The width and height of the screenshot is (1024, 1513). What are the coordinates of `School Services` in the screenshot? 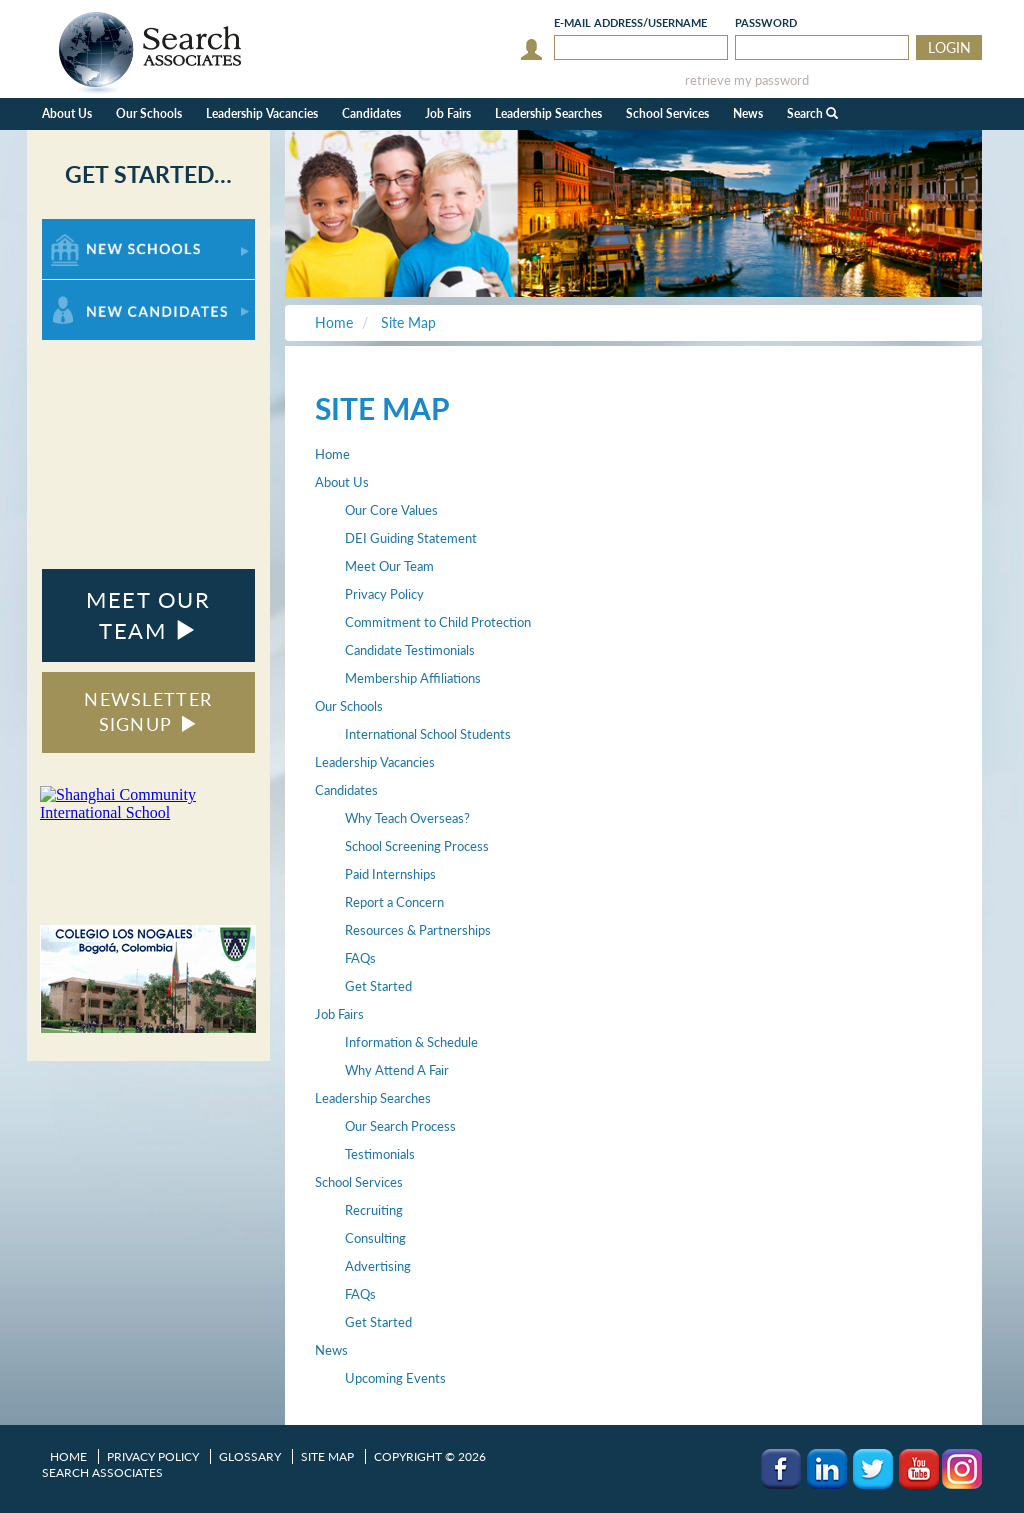 It's located at (359, 1182).